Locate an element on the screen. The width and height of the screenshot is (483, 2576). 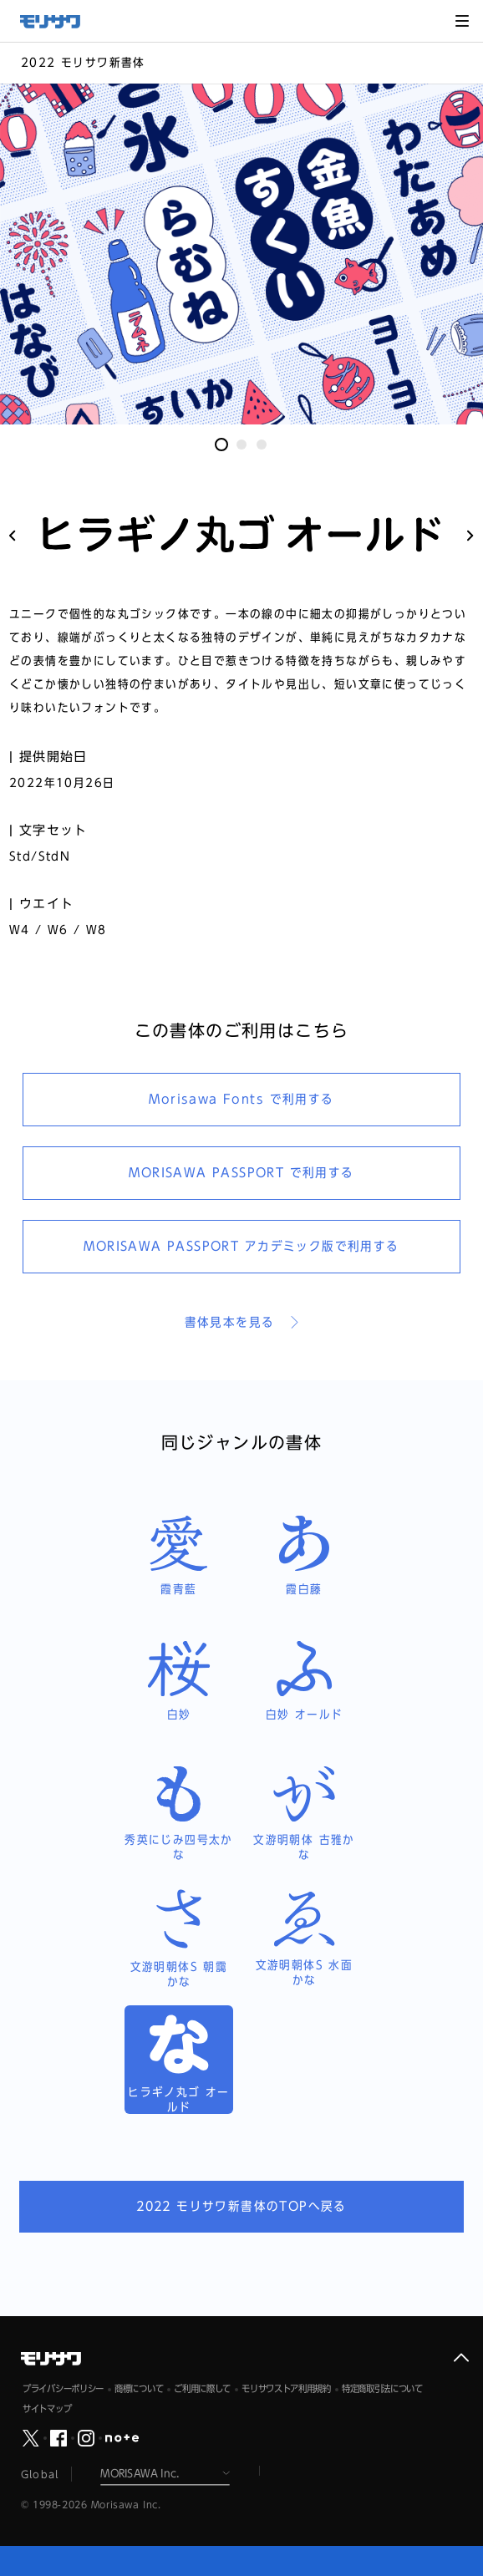
Global is located at coordinates (39, 2474).